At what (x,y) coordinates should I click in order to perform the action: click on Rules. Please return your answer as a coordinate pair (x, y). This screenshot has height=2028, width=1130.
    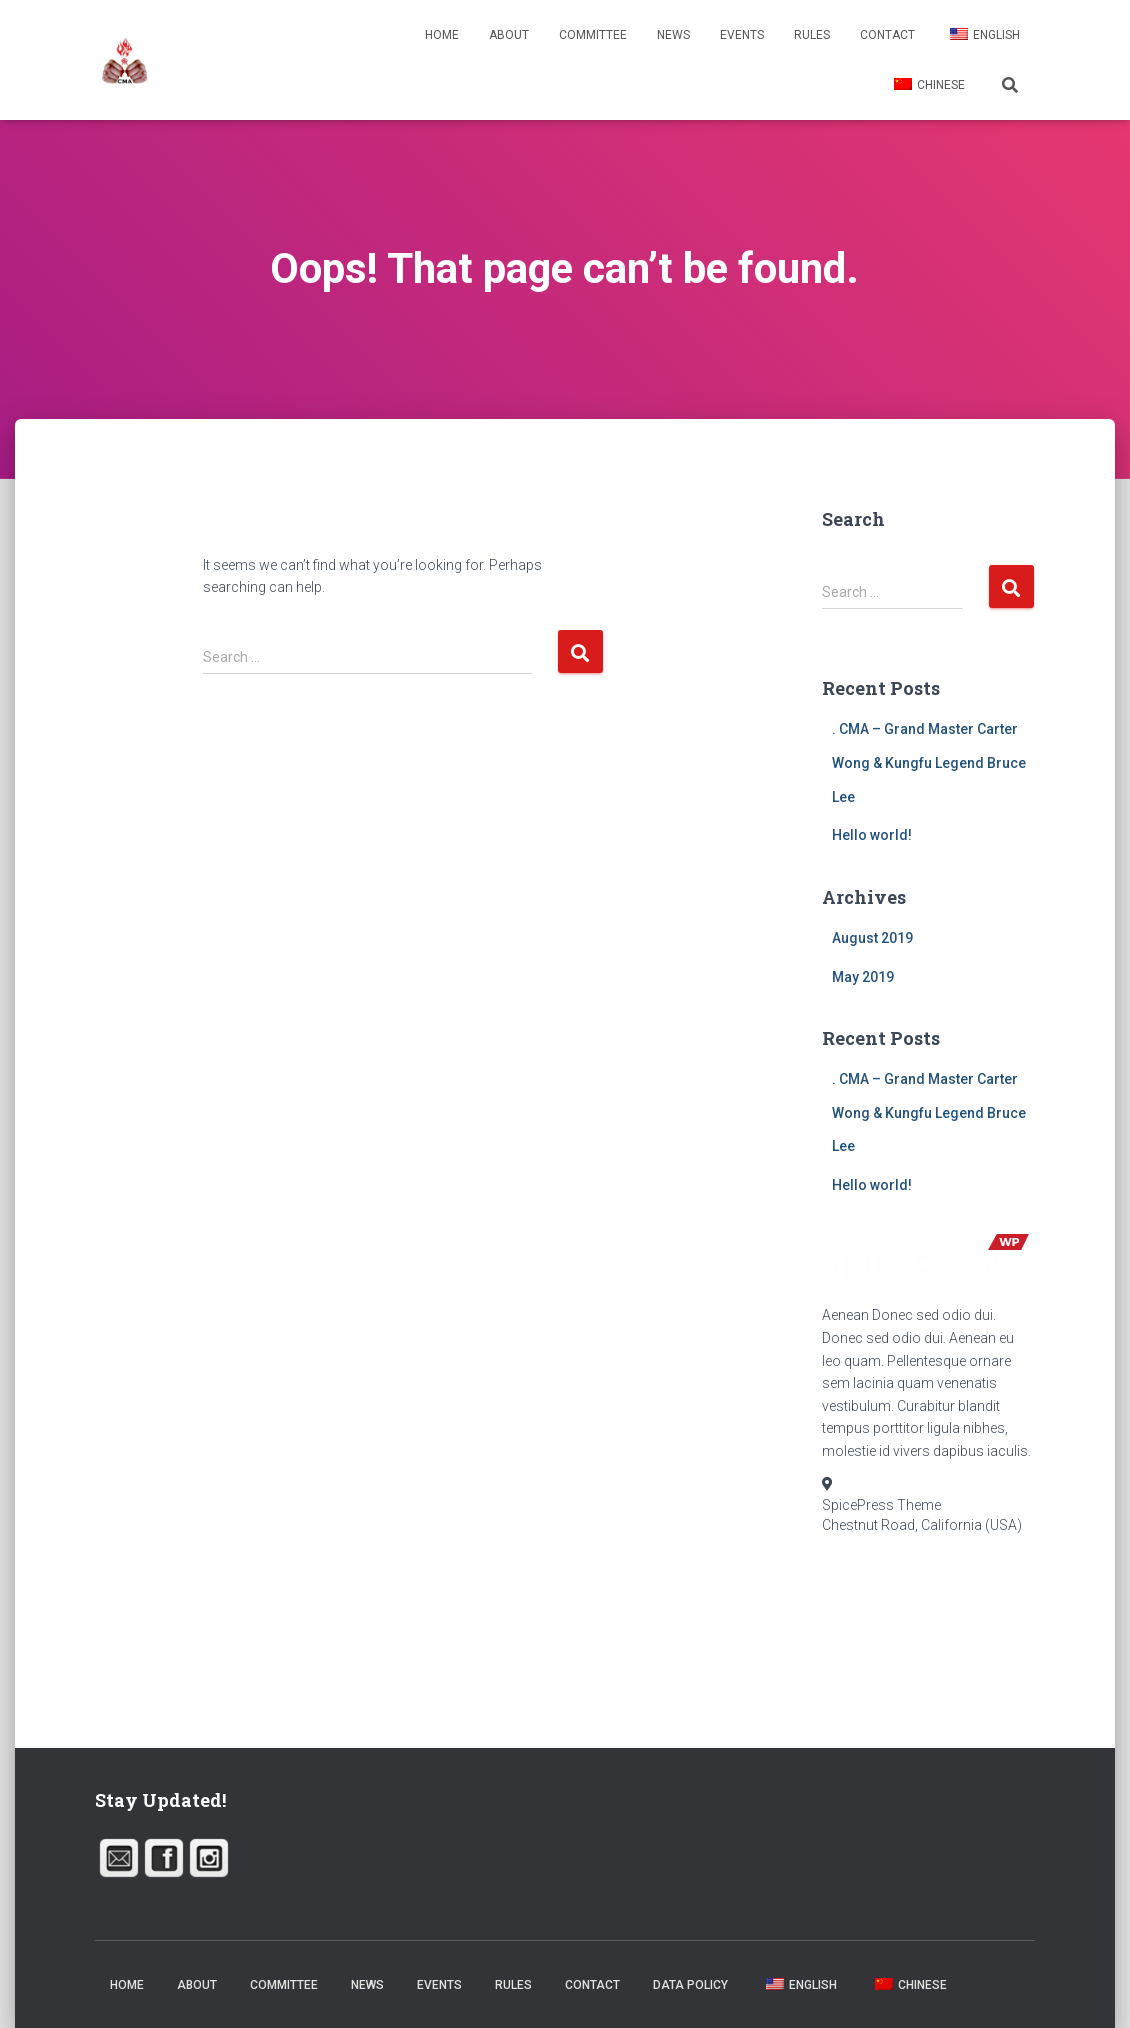
    Looking at the image, I should click on (812, 35).